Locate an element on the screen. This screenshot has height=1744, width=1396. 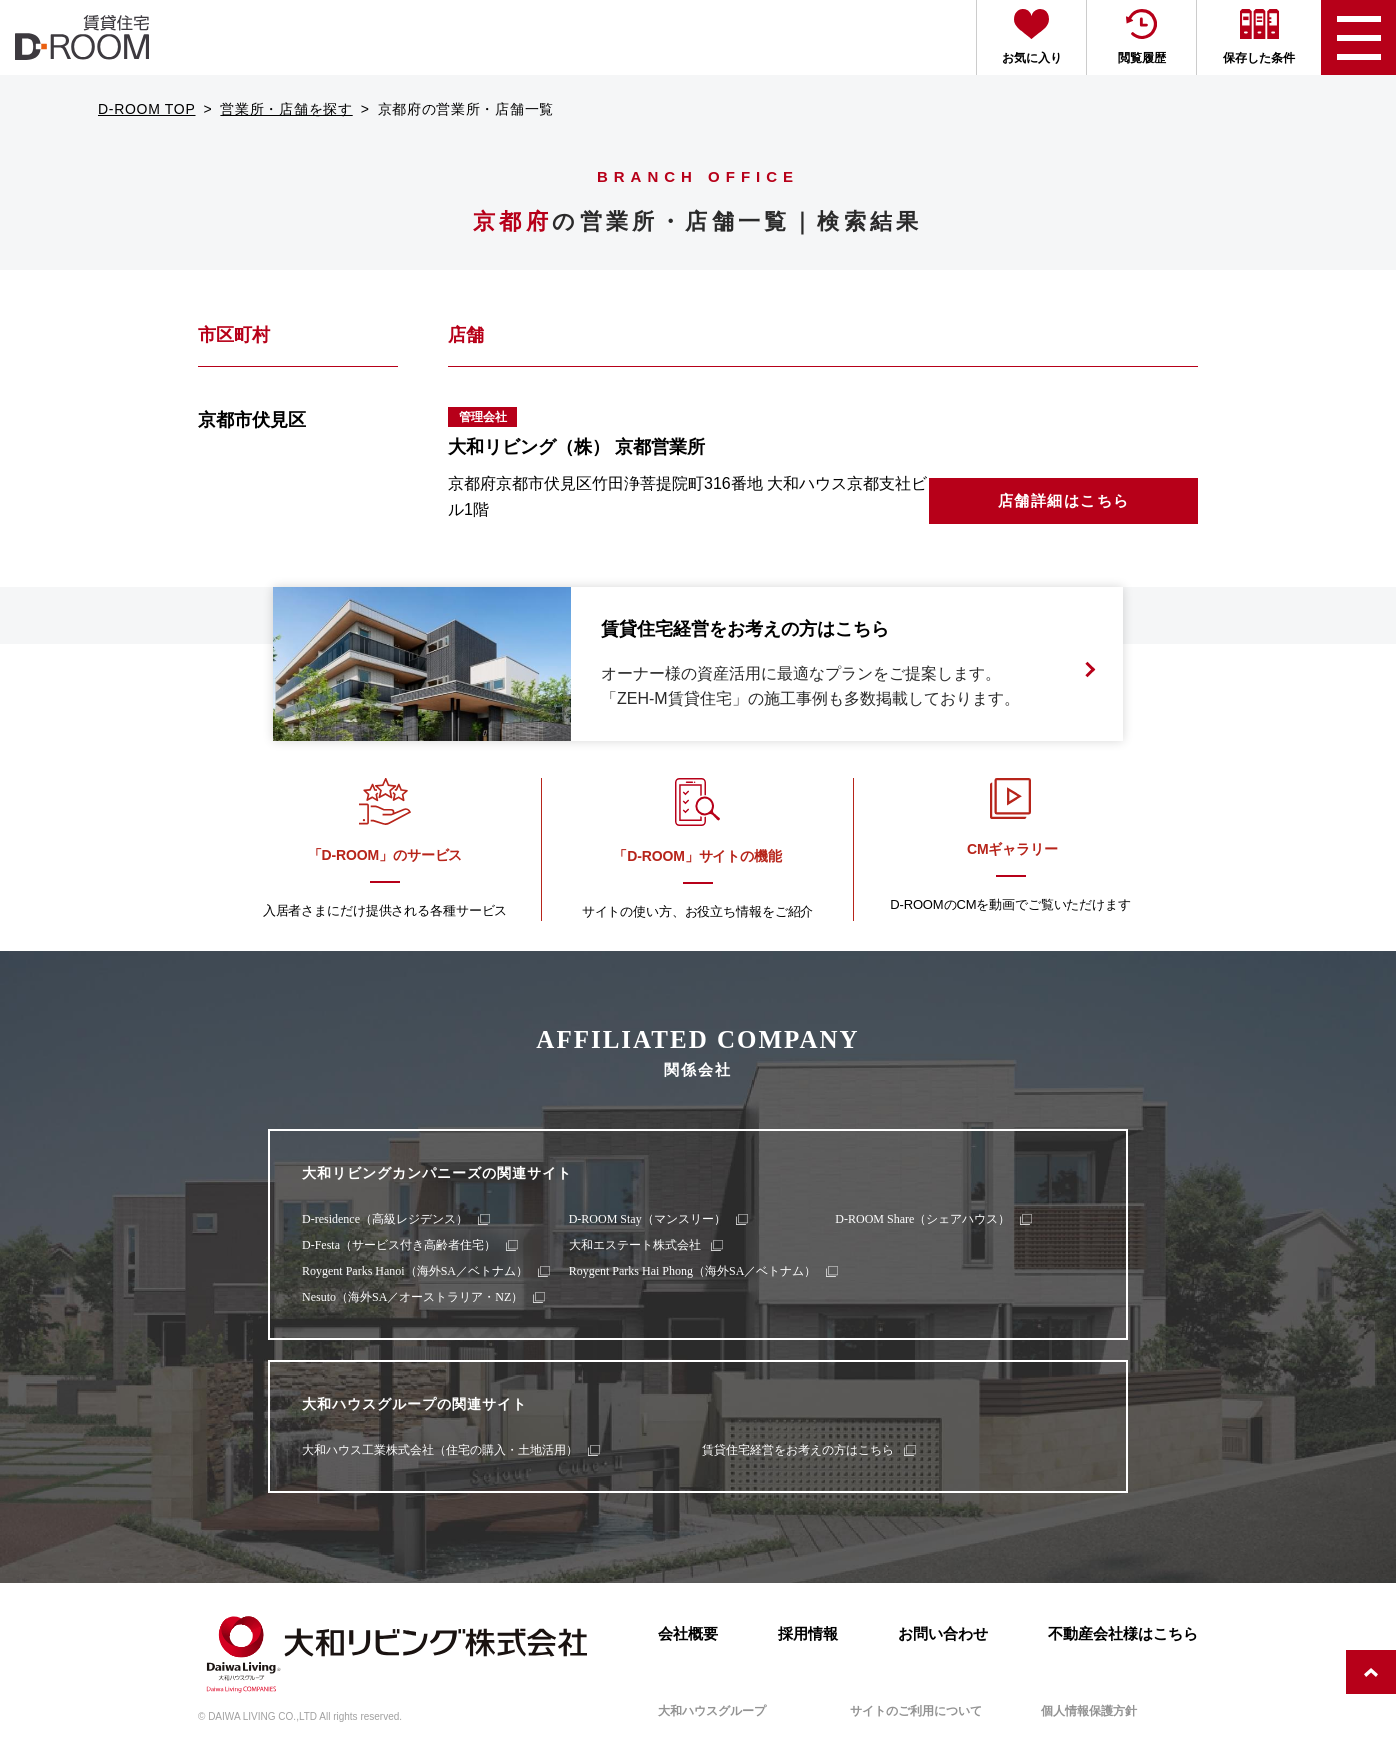
Roygent Parks Hanoi（海外SA／ベトナム） is located at coordinates (415, 1271).